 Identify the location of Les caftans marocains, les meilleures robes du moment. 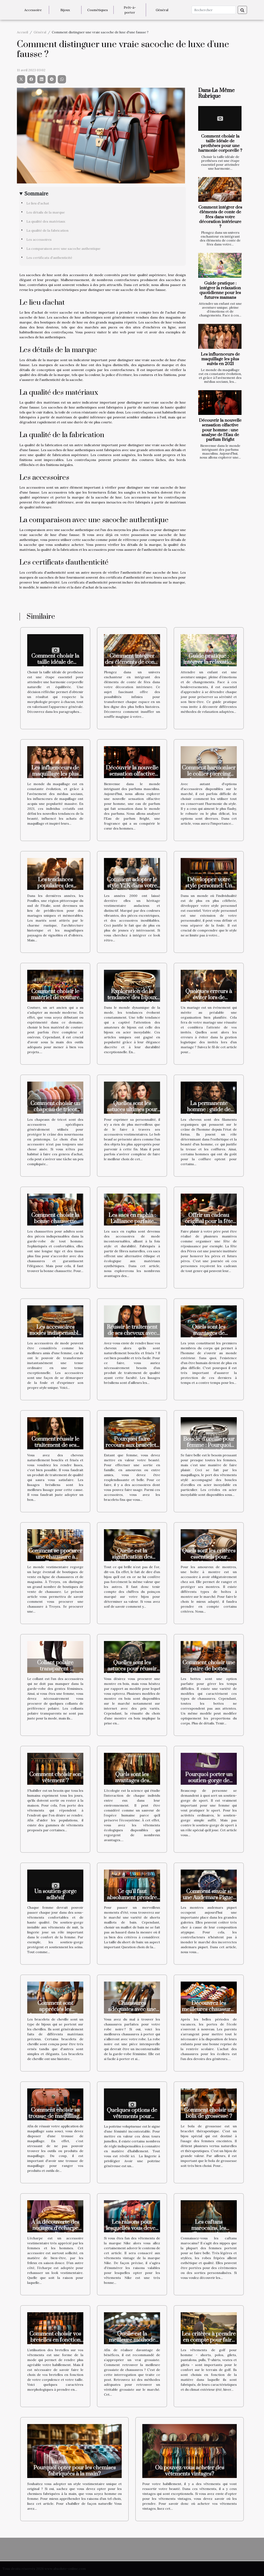
(209, 2231).